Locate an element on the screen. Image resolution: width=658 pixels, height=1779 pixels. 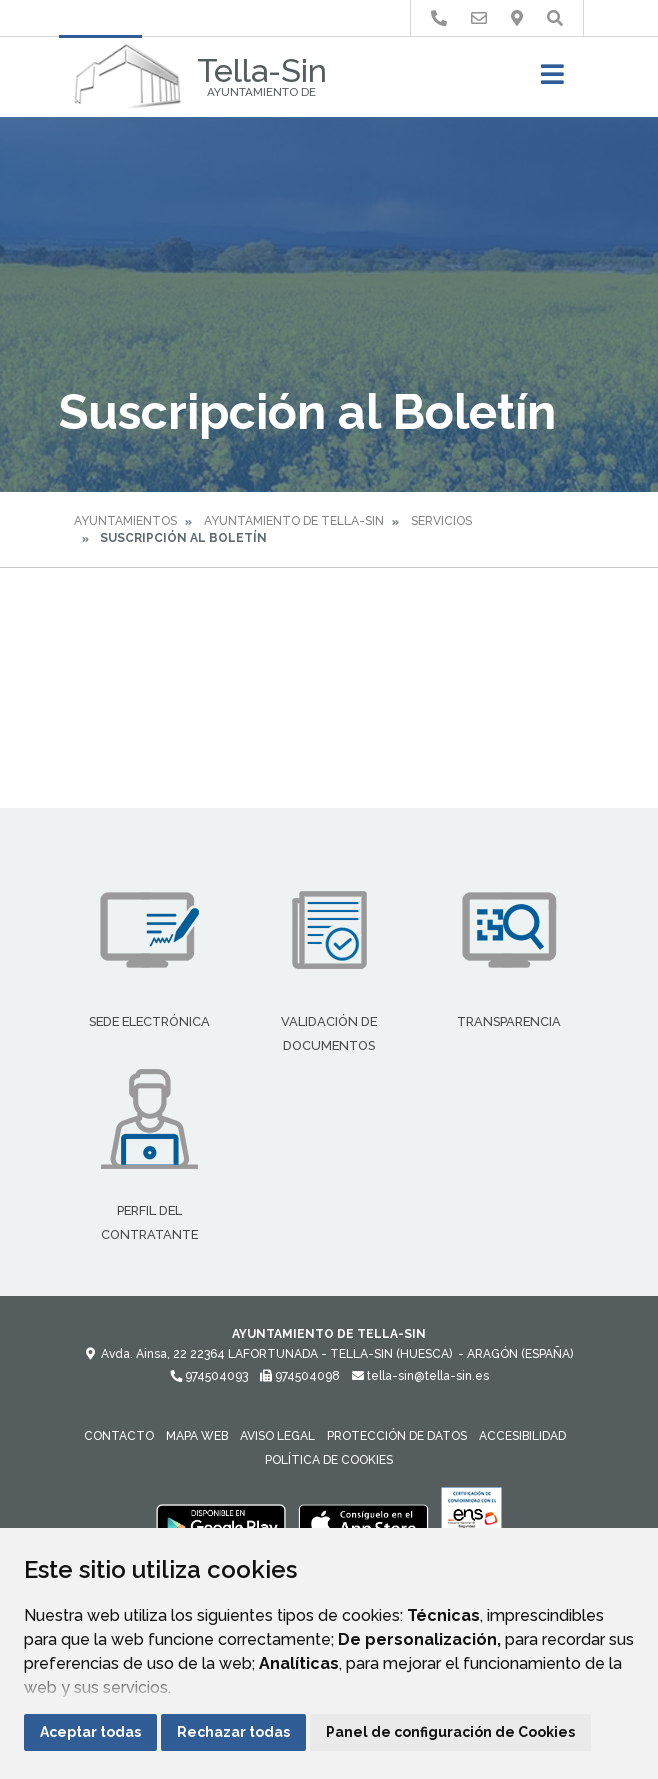
Contacto is located at coordinates (119, 1436).